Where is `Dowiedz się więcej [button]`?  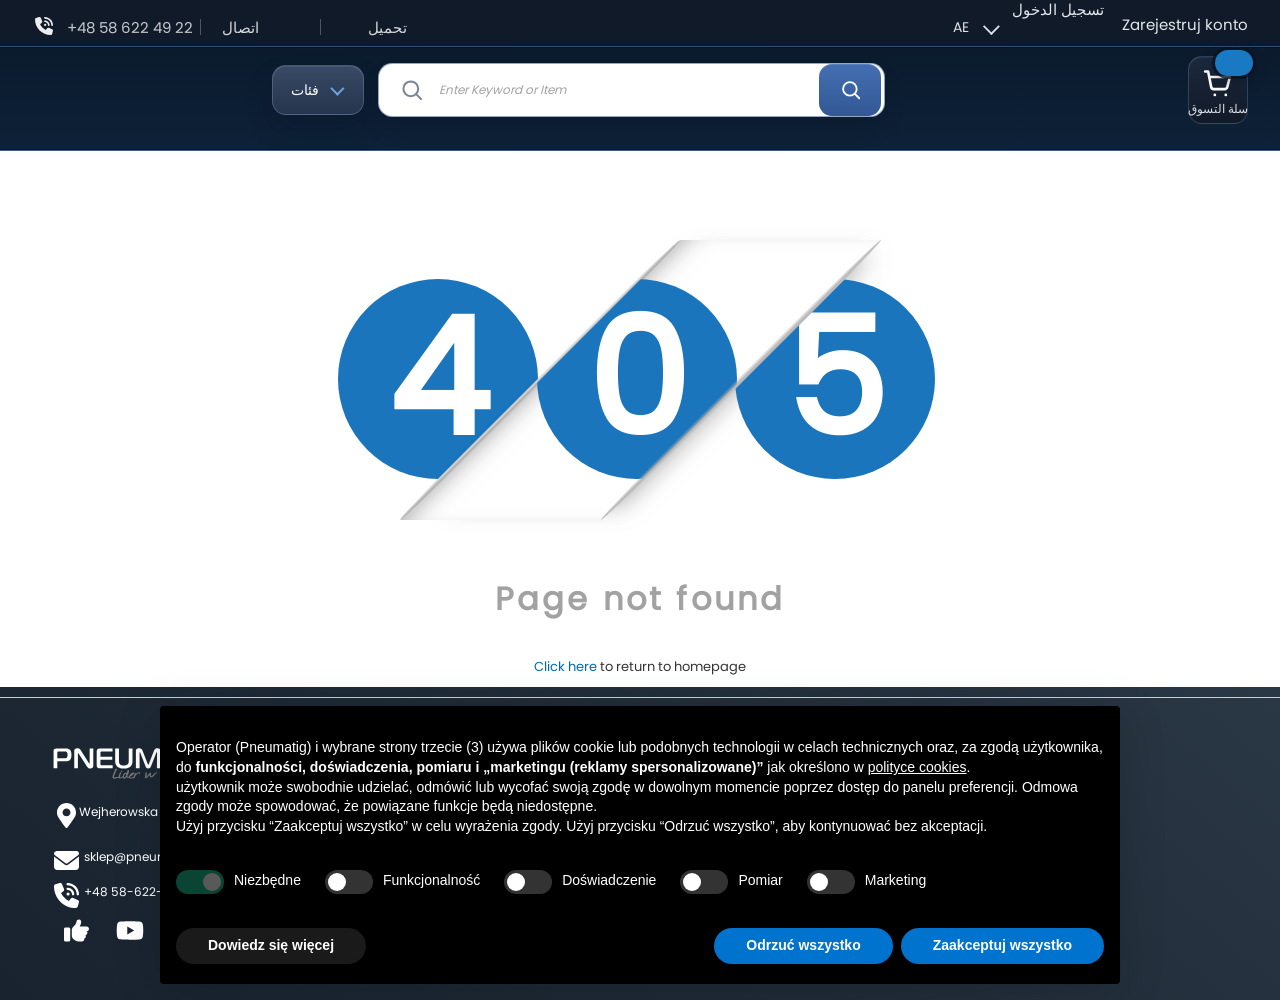 Dowiedz się więcej [button] is located at coordinates (271, 945).